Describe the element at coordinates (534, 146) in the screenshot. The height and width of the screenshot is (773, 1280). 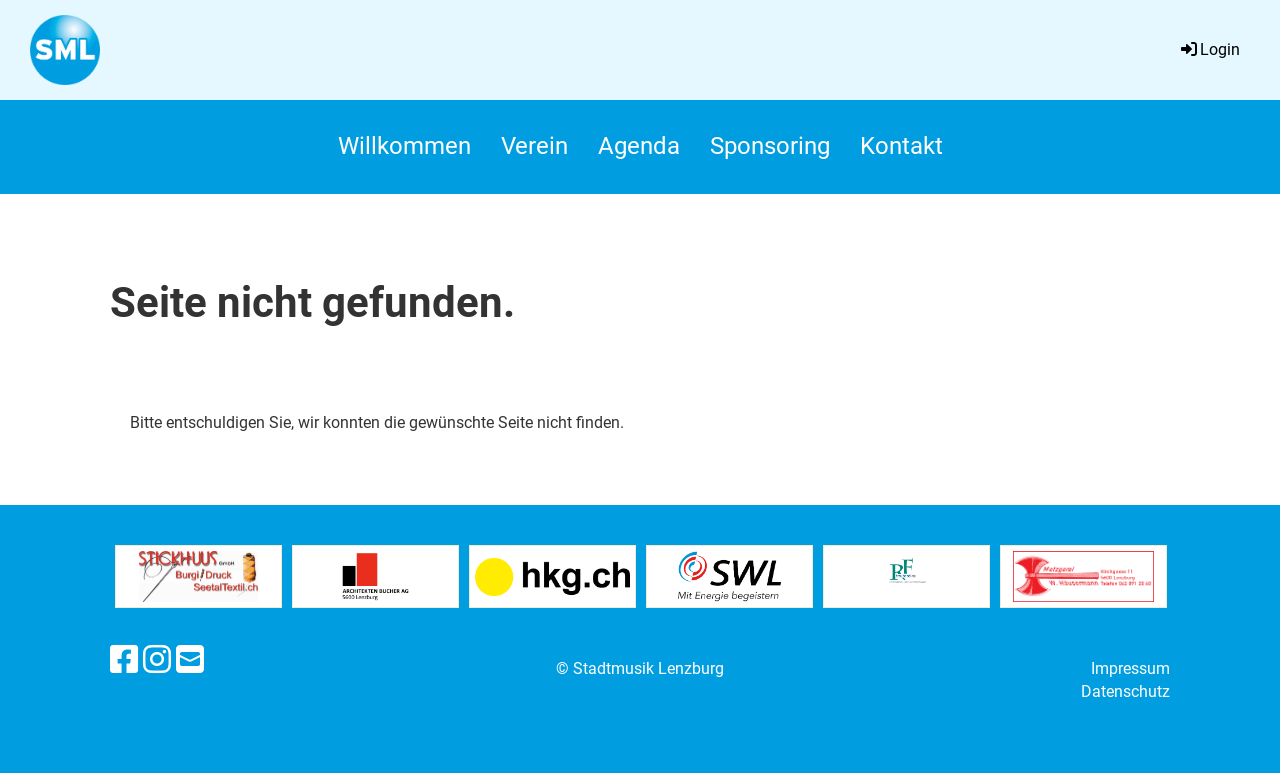
I see `Verein` at that location.